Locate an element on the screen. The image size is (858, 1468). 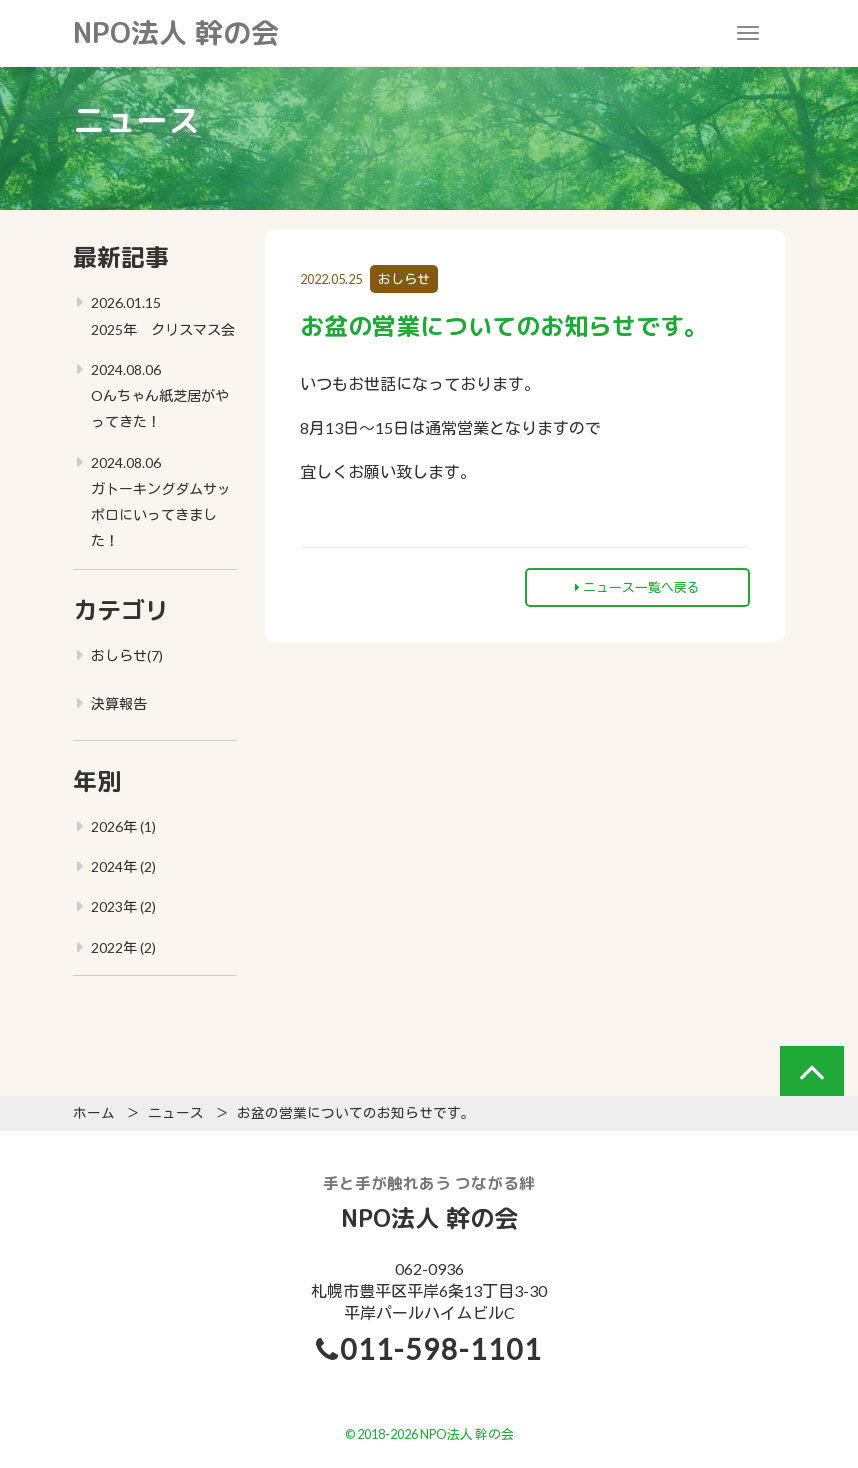
2024年 (2) is located at coordinates (123, 866).